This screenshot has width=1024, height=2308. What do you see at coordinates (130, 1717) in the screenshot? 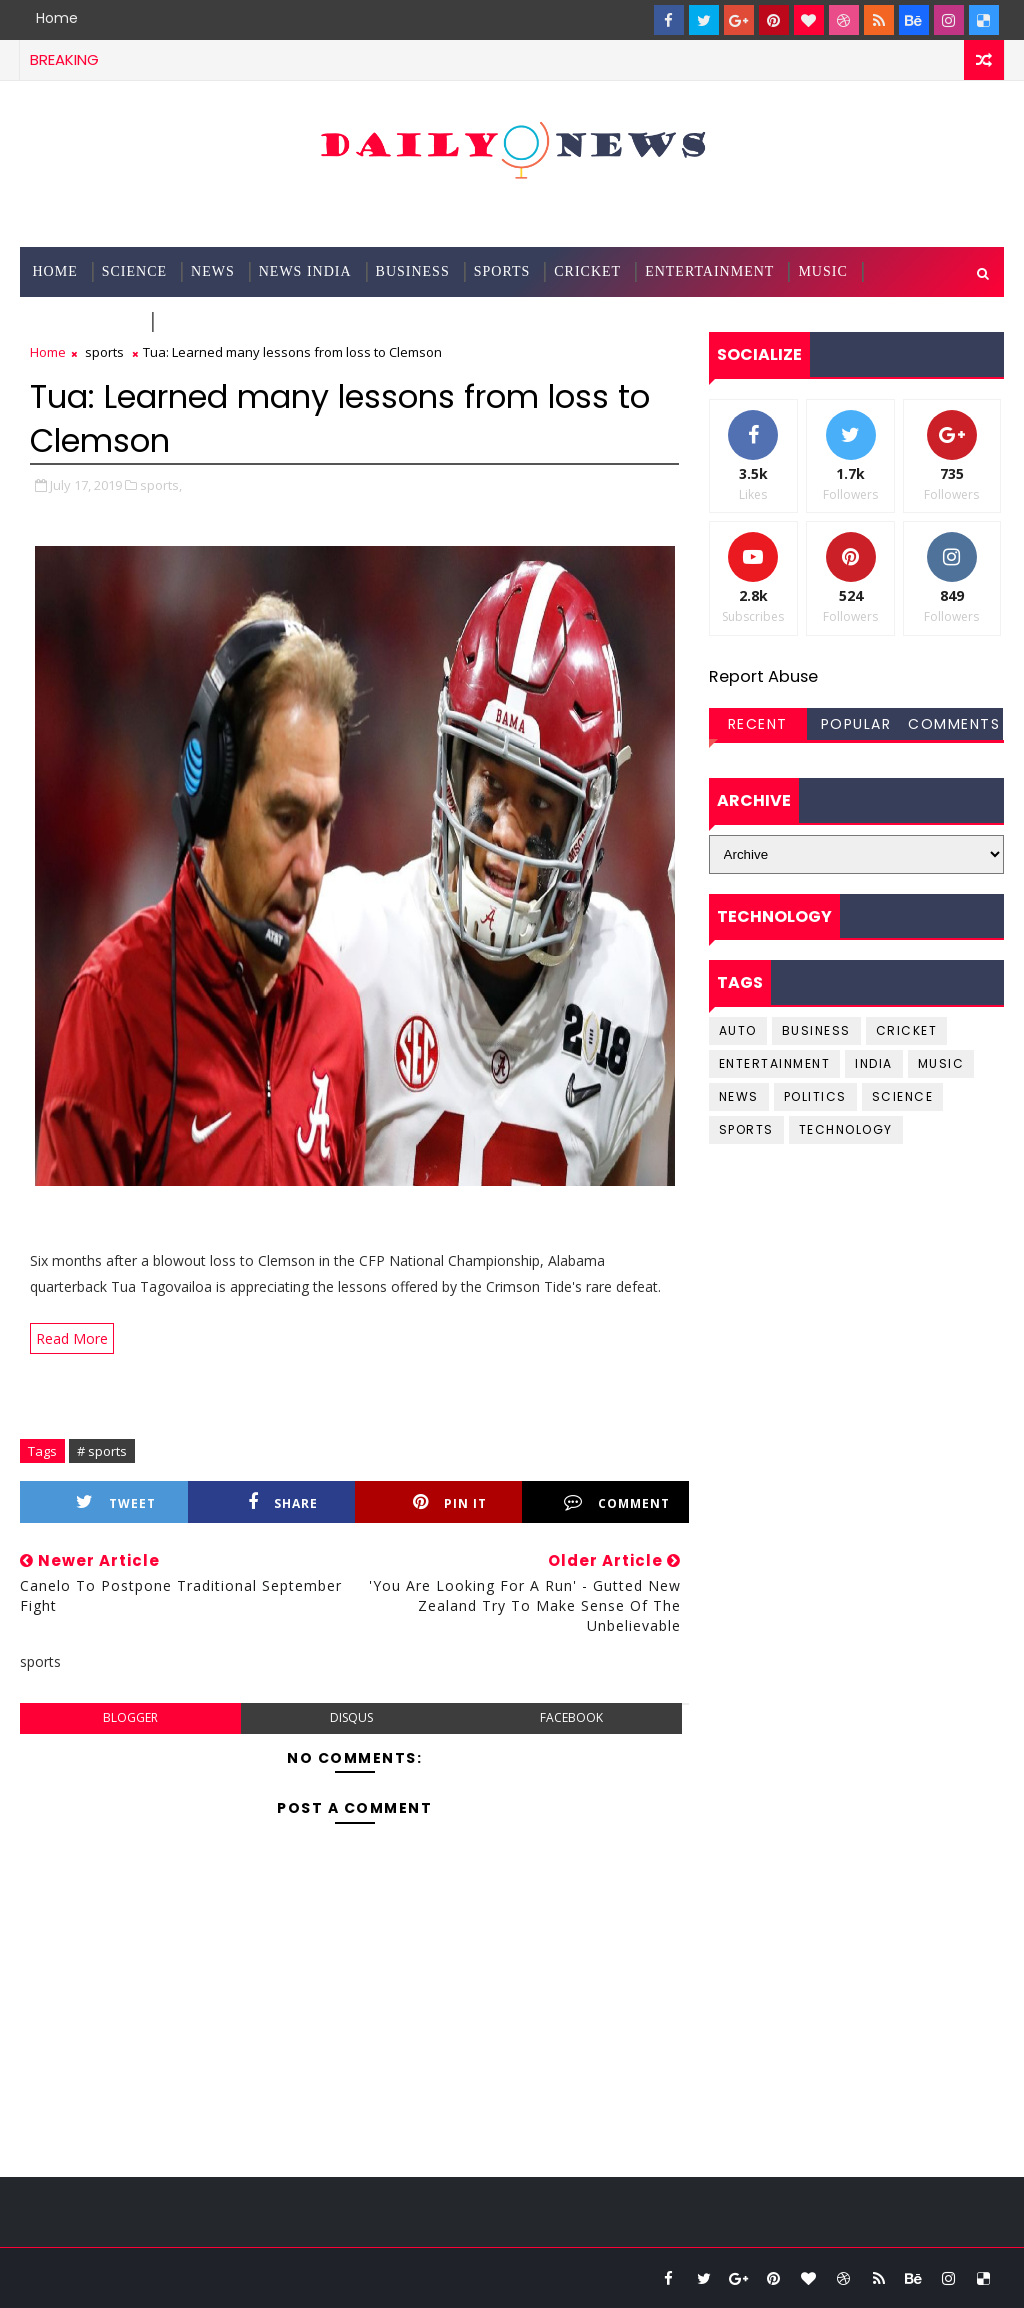
I see `blogger` at bounding box center [130, 1717].